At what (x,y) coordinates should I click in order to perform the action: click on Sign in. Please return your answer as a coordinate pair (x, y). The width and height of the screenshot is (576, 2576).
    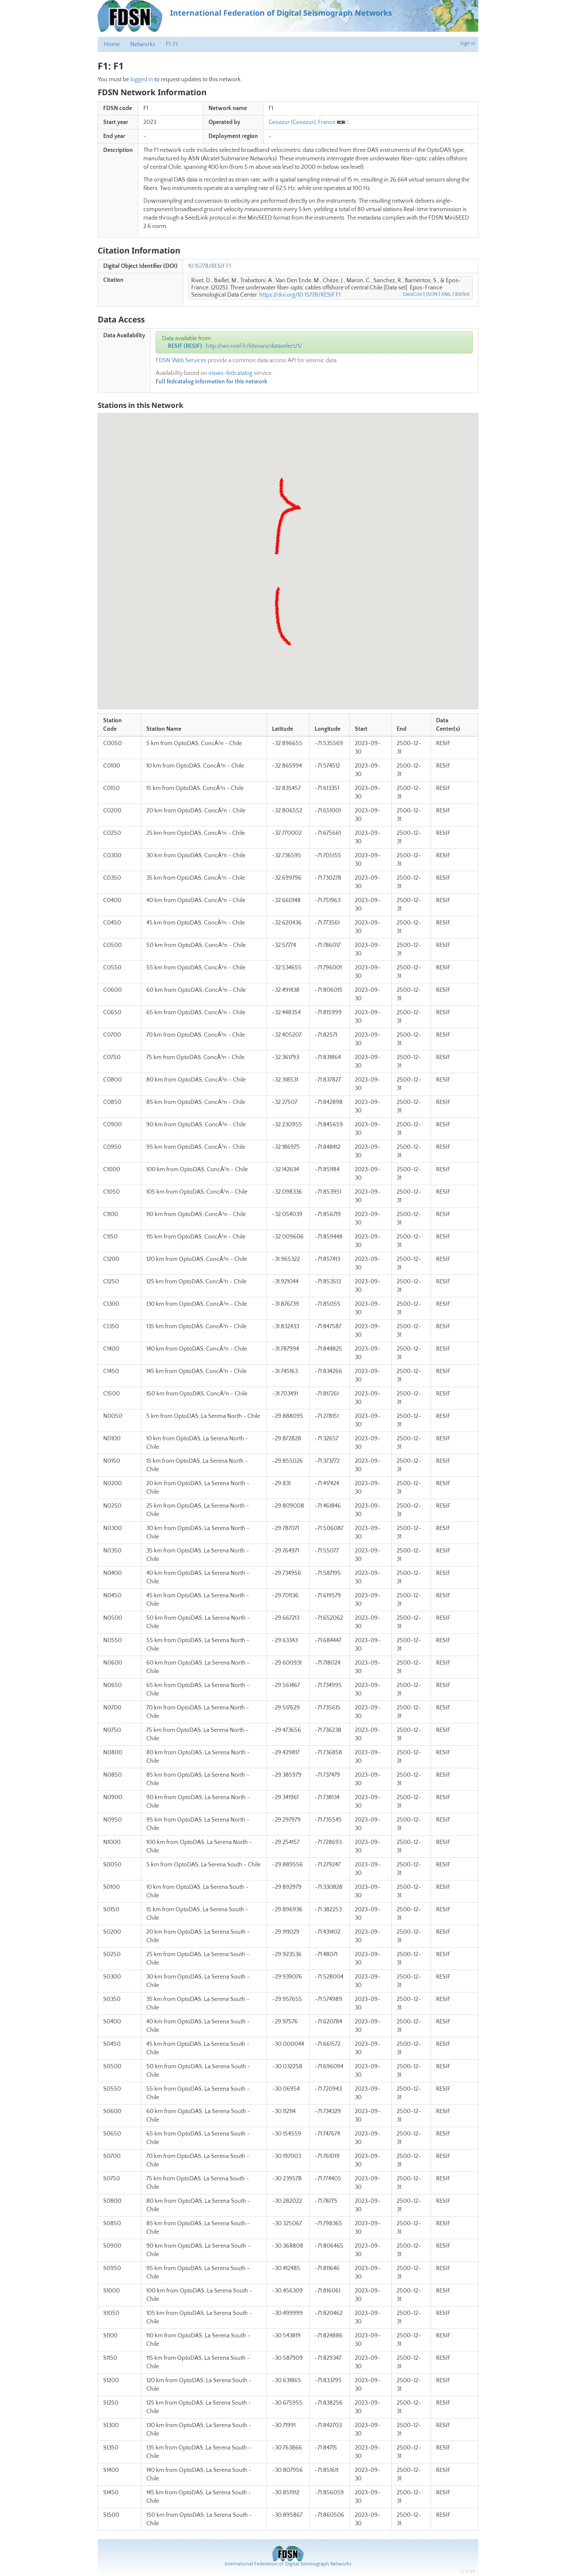
    Looking at the image, I should click on (467, 43).